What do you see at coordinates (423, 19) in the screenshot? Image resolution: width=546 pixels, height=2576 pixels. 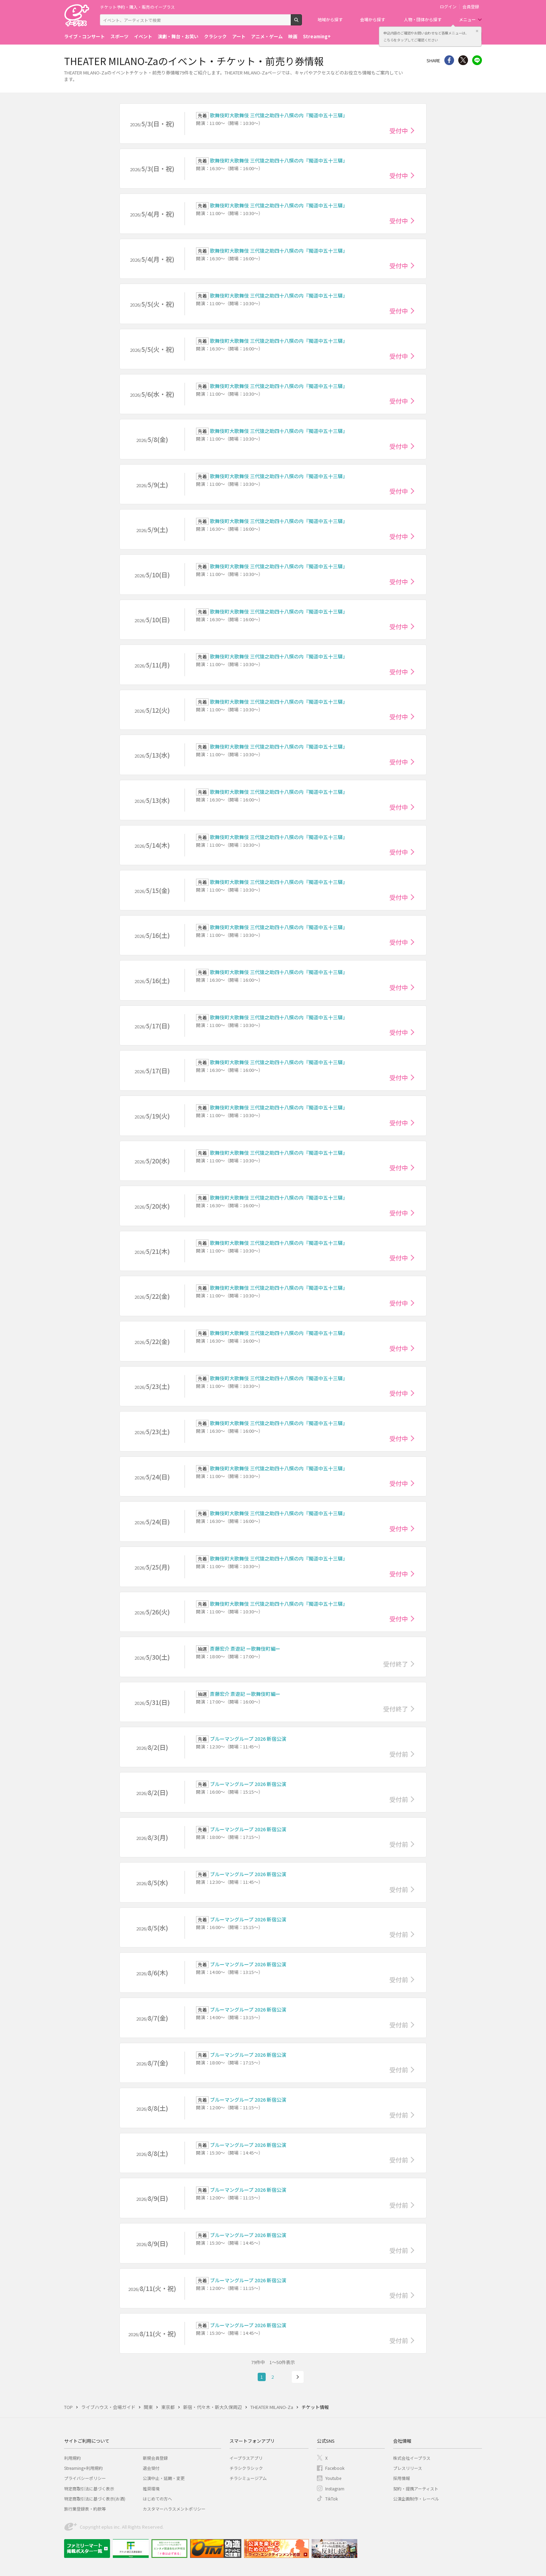 I see `人物・団体から探す` at bounding box center [423, 19].